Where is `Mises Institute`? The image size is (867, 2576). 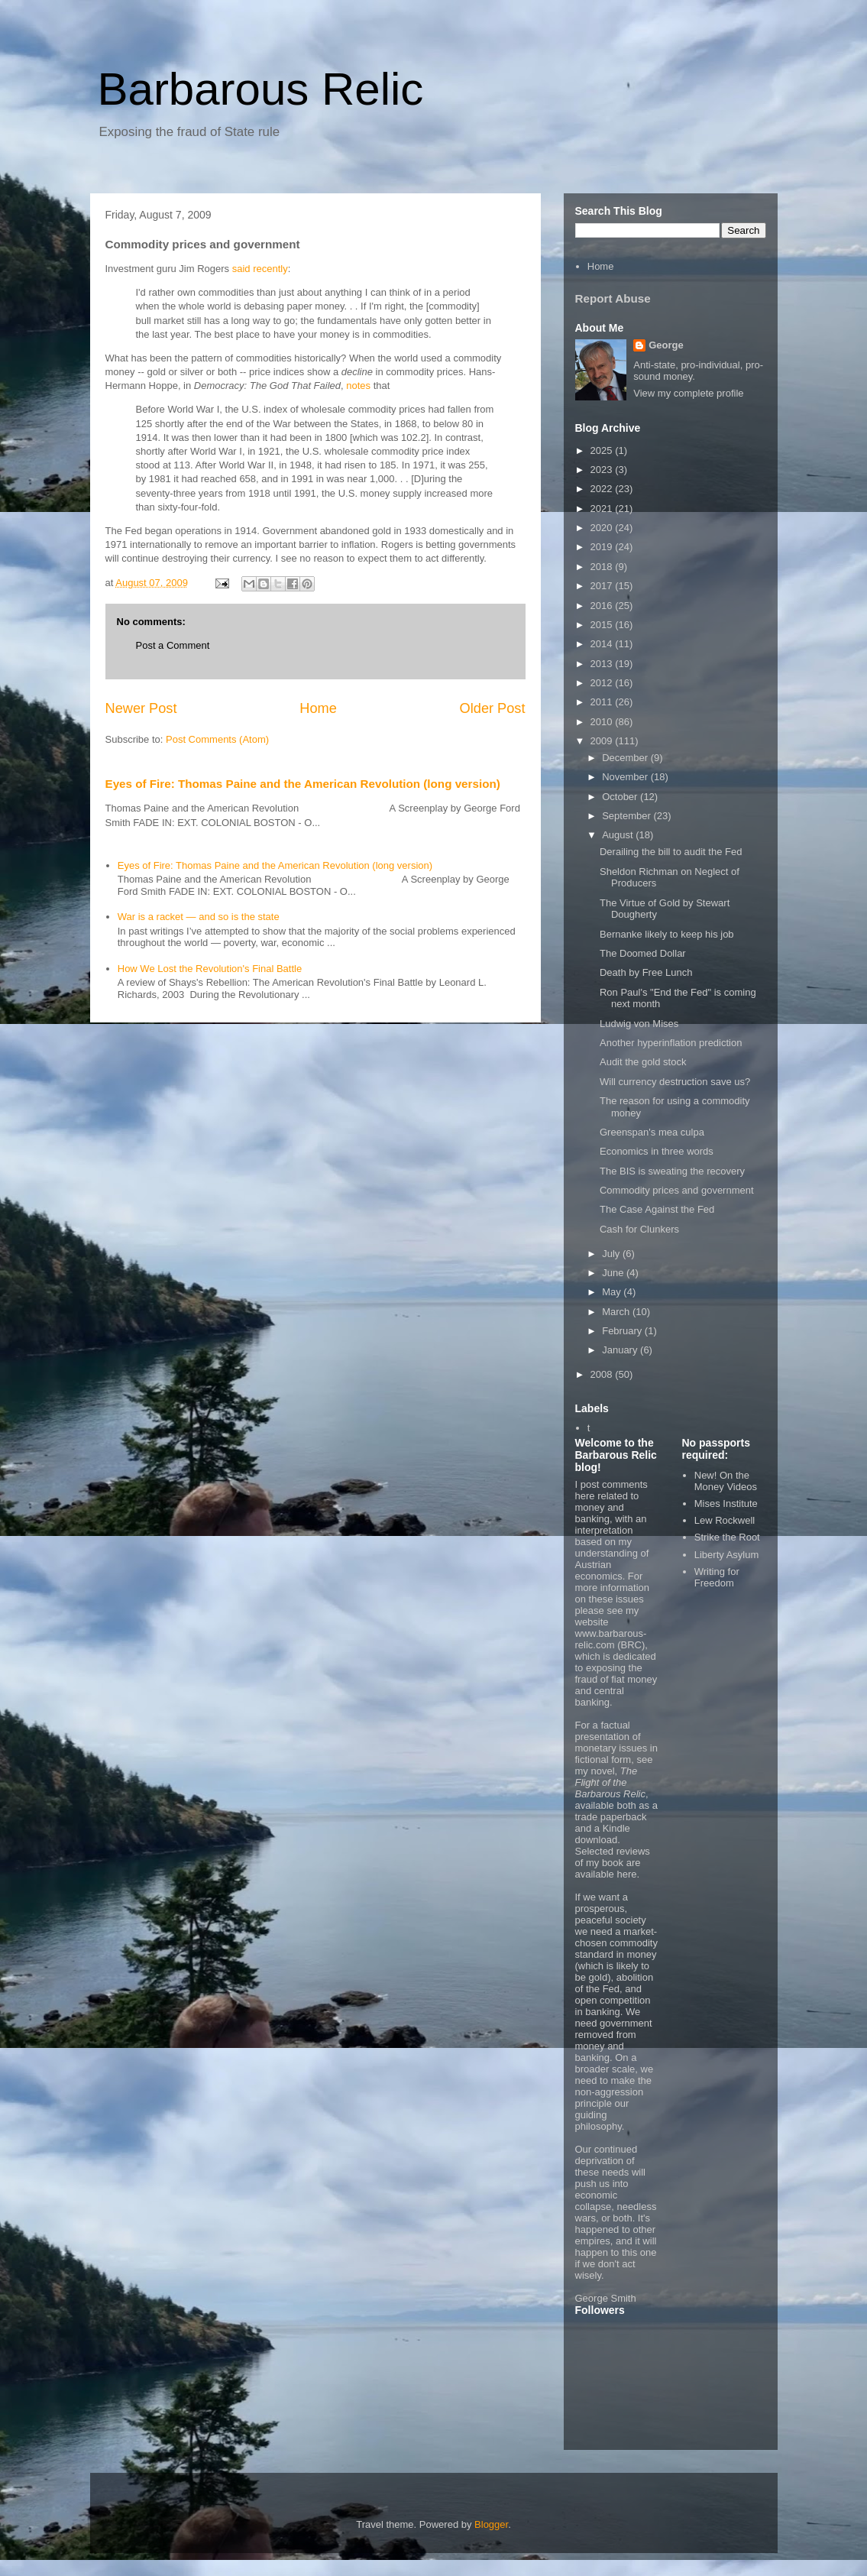 Mises Institute is located at coordinates (726, 1503).